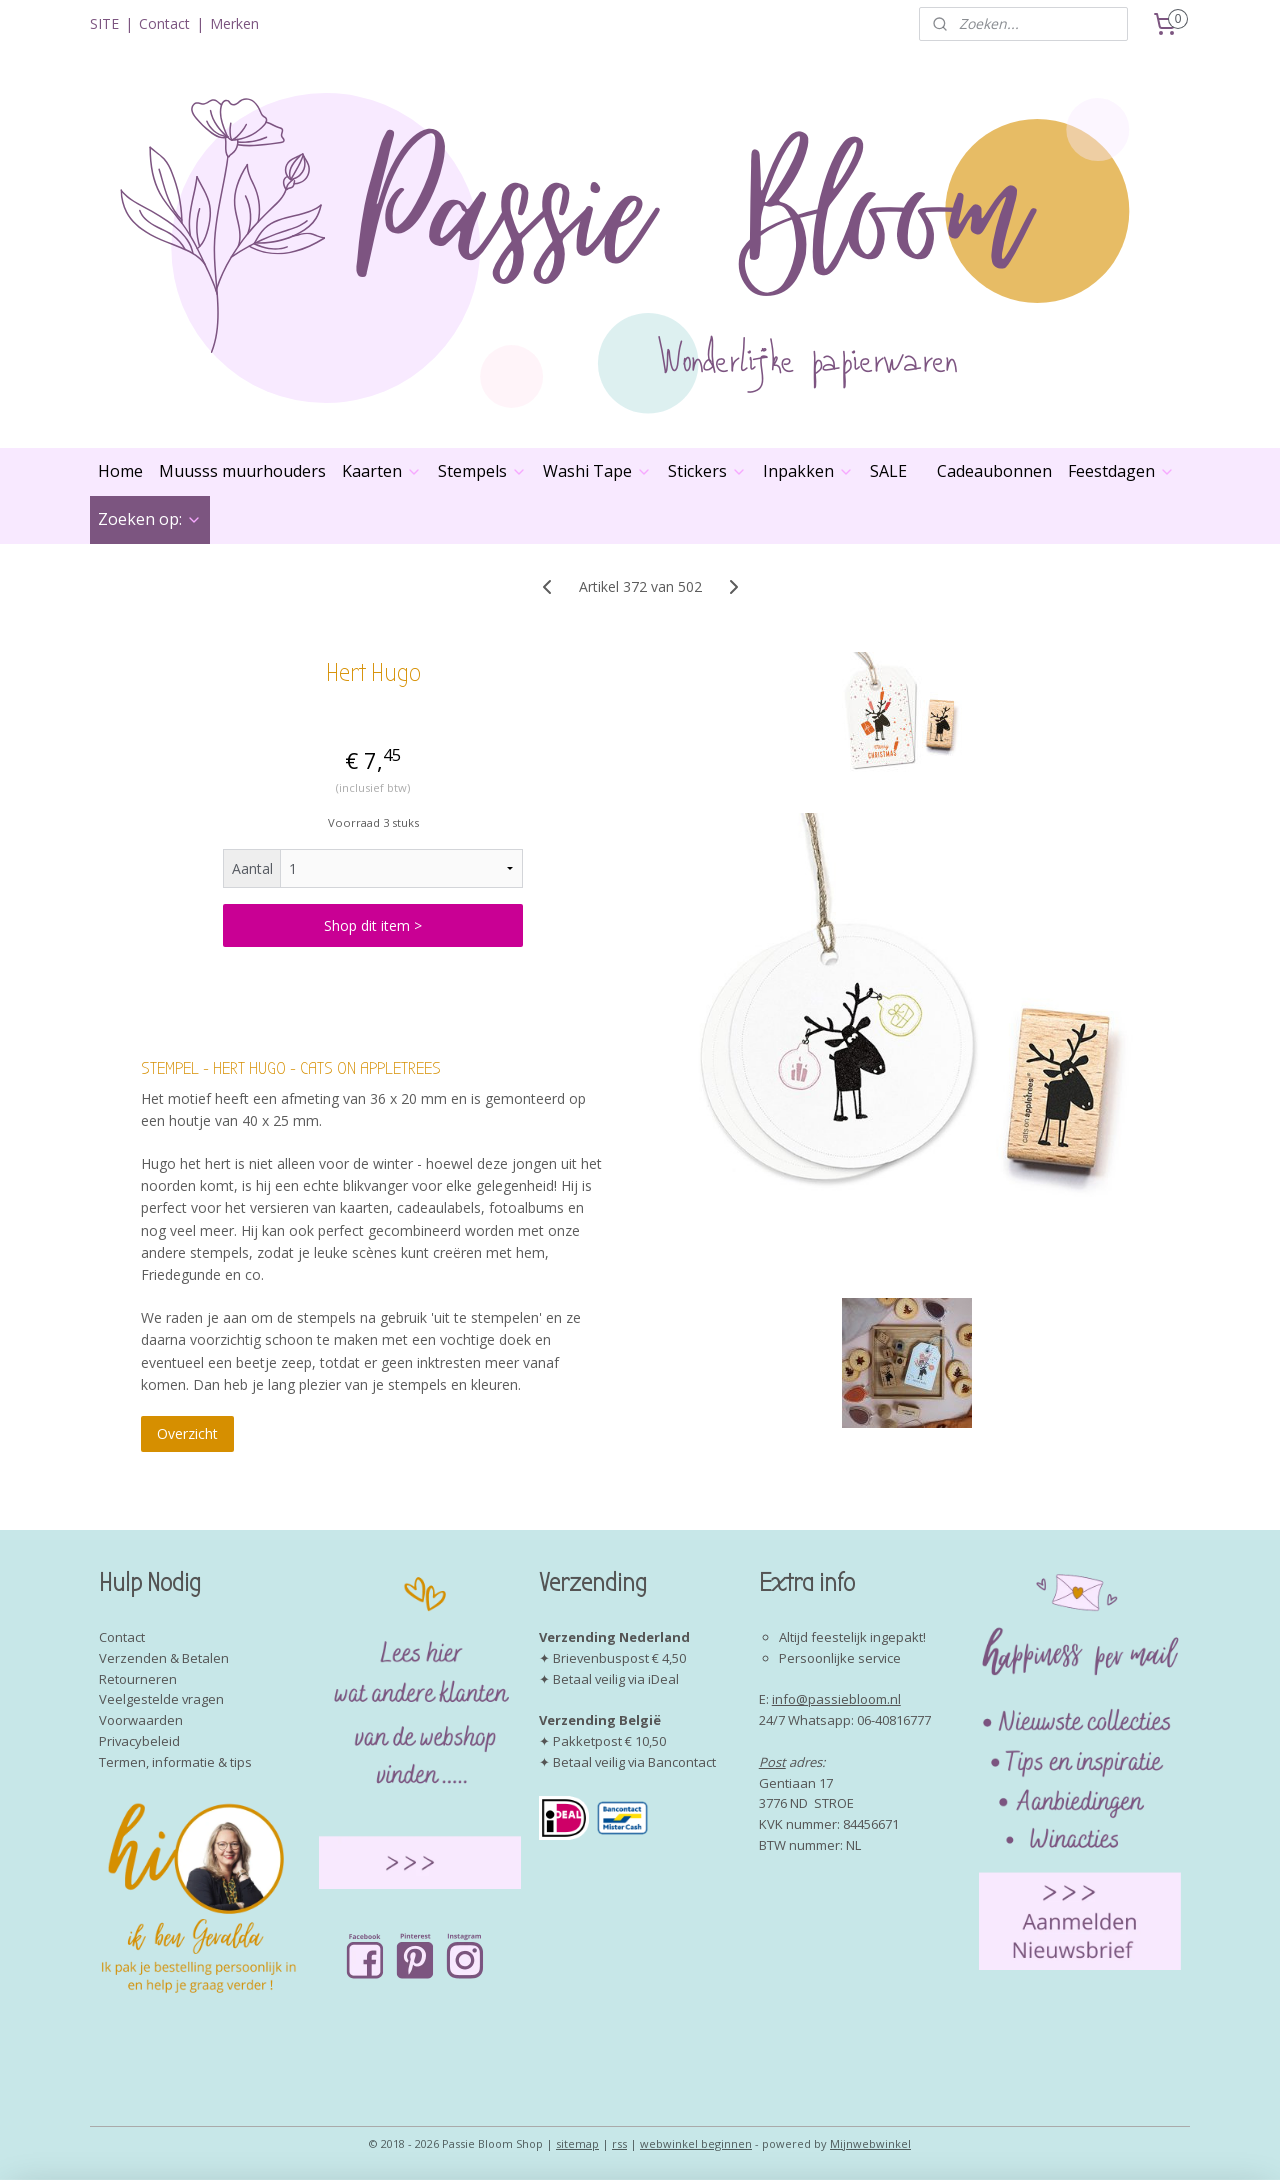 The image size is (1280, 2180). I want to click on Termen, informatie & tips, so click(175, 1762).